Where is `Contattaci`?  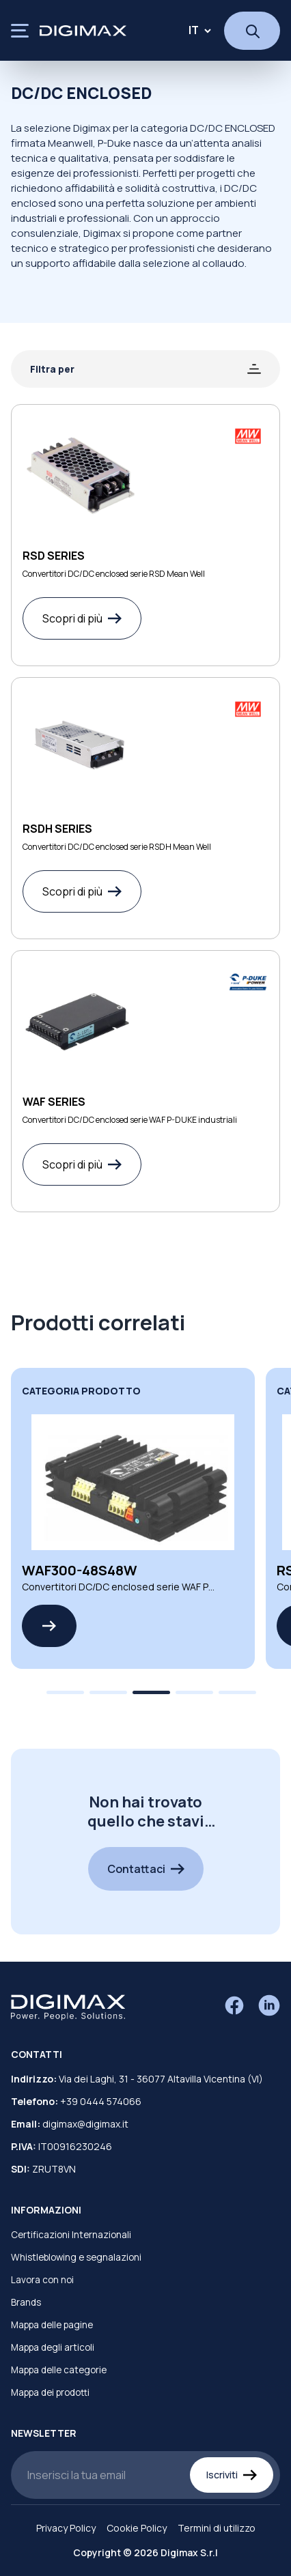 Contattaci is located at coordinates (145, 1868).